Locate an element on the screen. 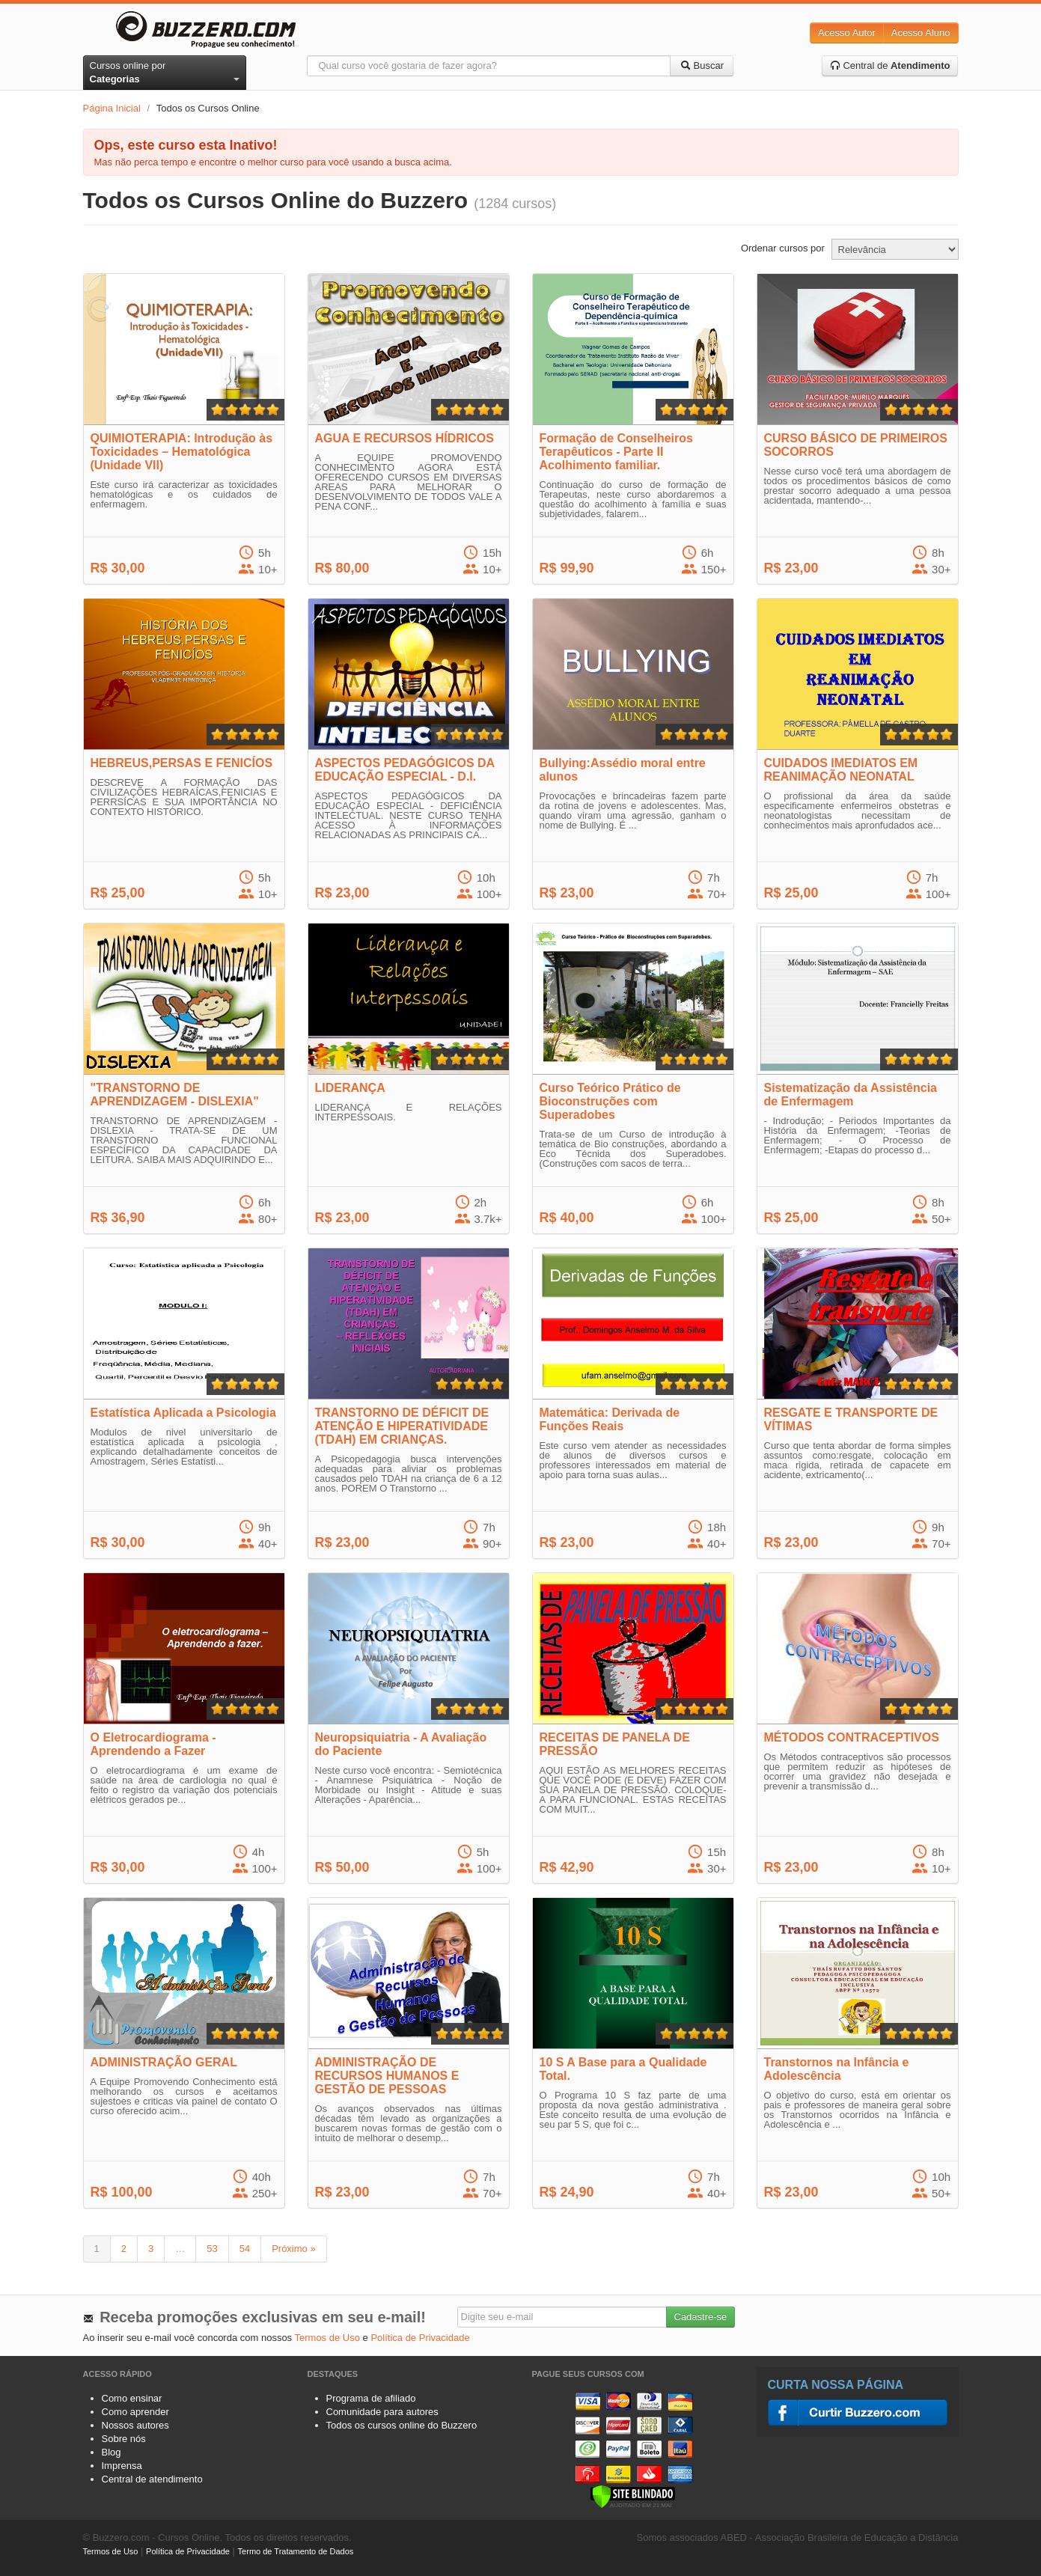  Próximo » is located at coordinates (294, 2248).